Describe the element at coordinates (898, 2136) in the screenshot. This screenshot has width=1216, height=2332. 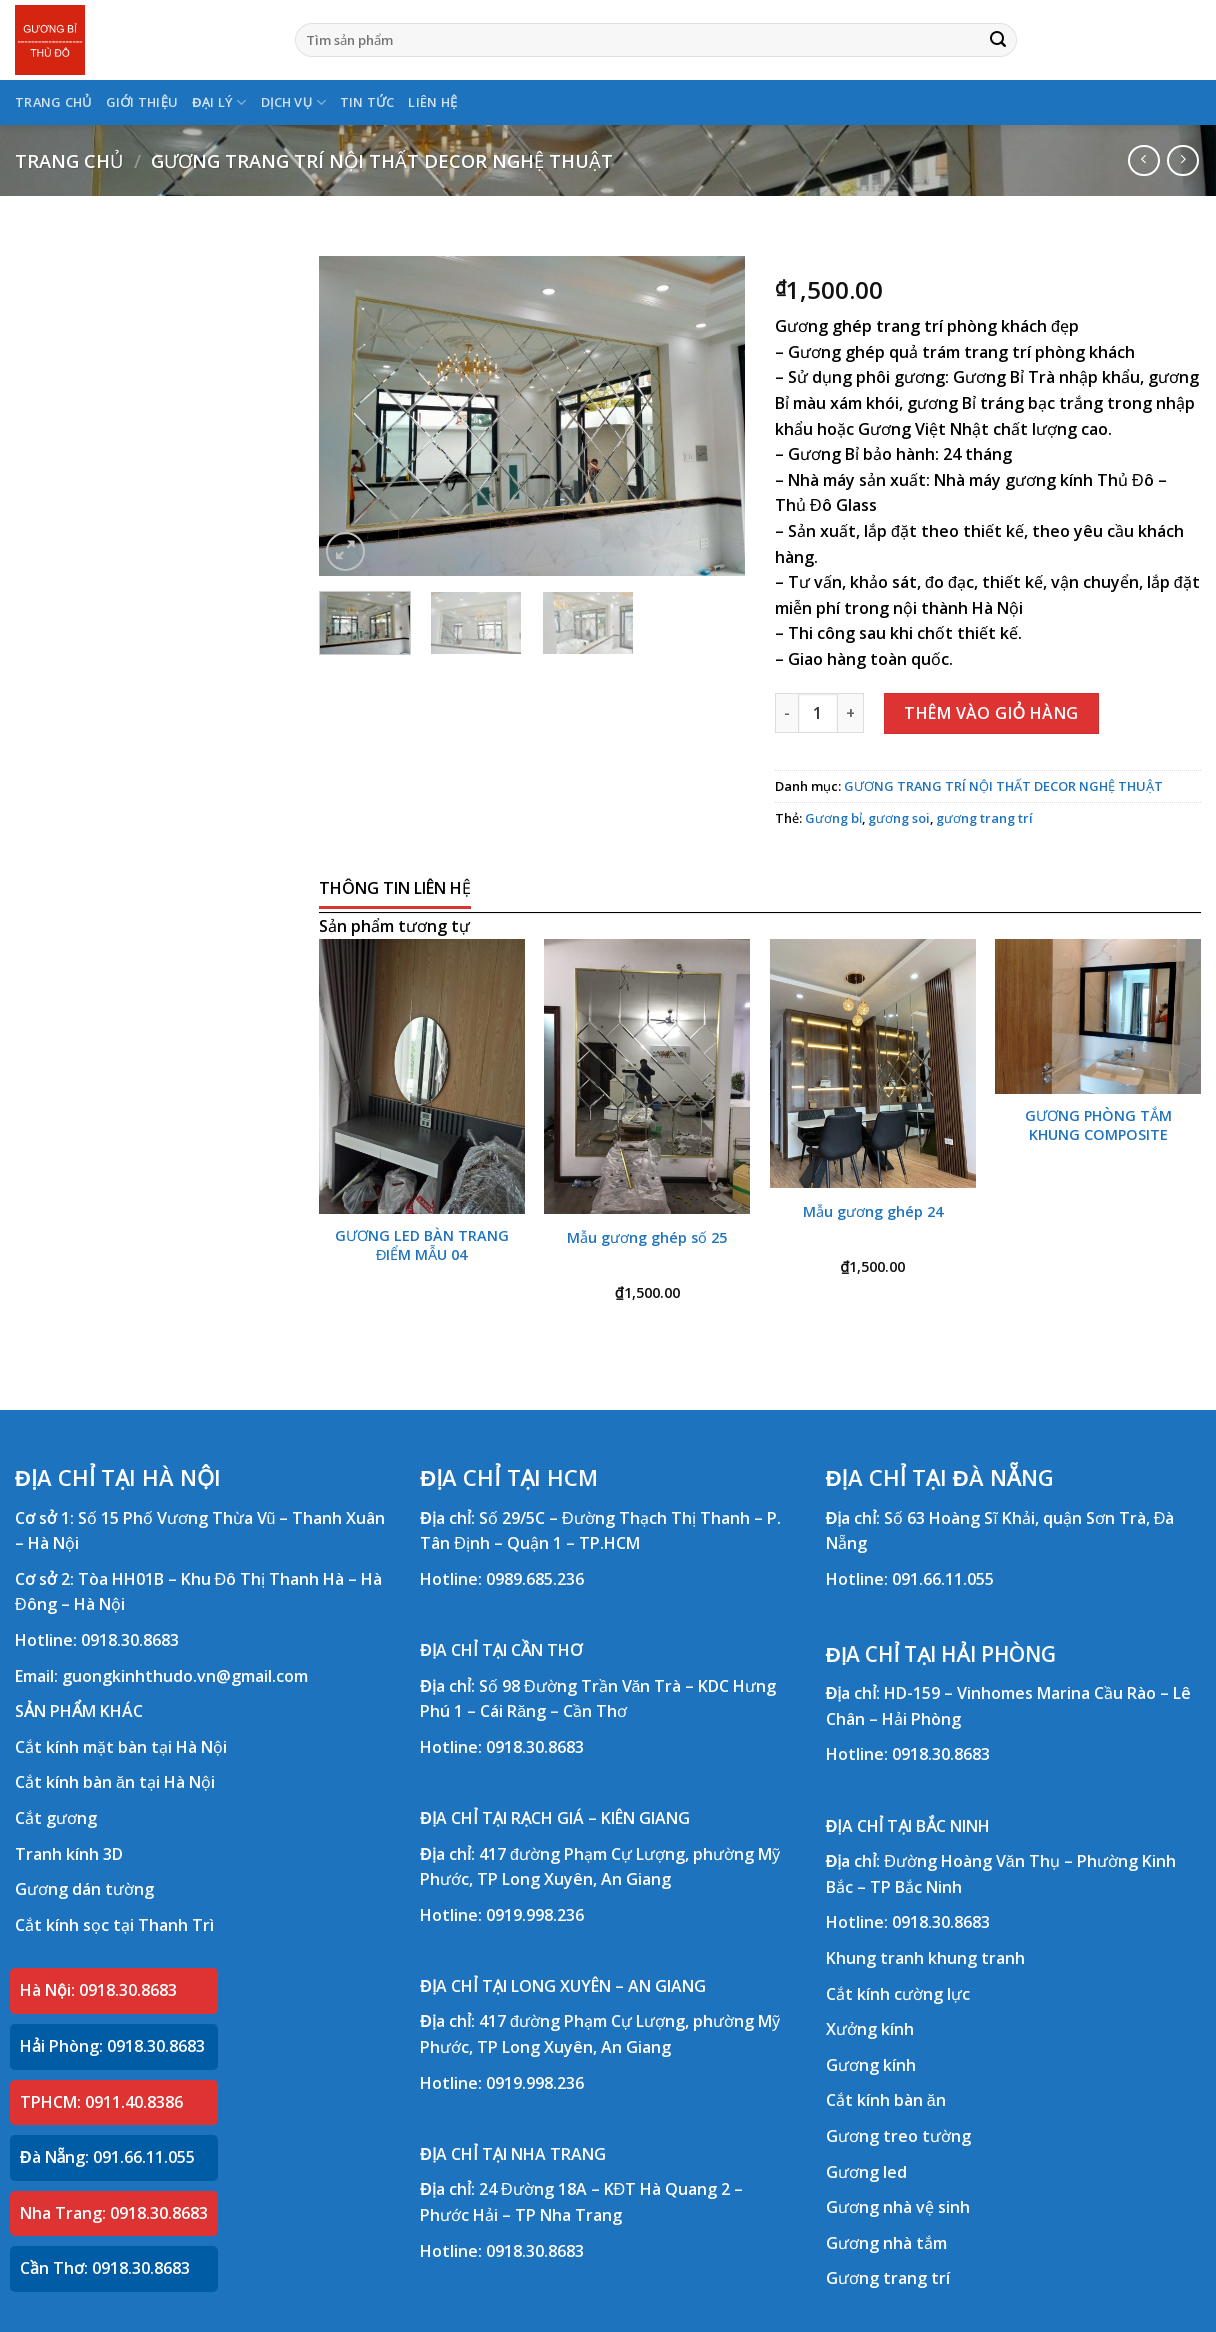
I see `Gương treo tường` at that location.